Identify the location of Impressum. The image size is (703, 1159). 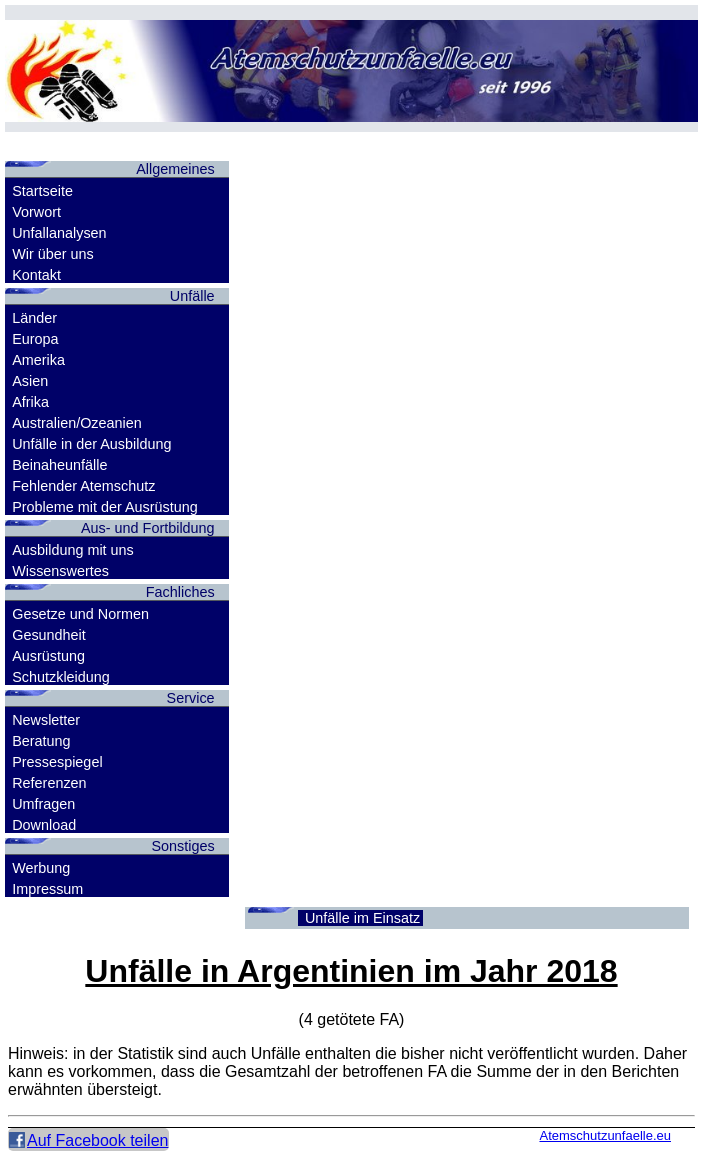
(47, 889).